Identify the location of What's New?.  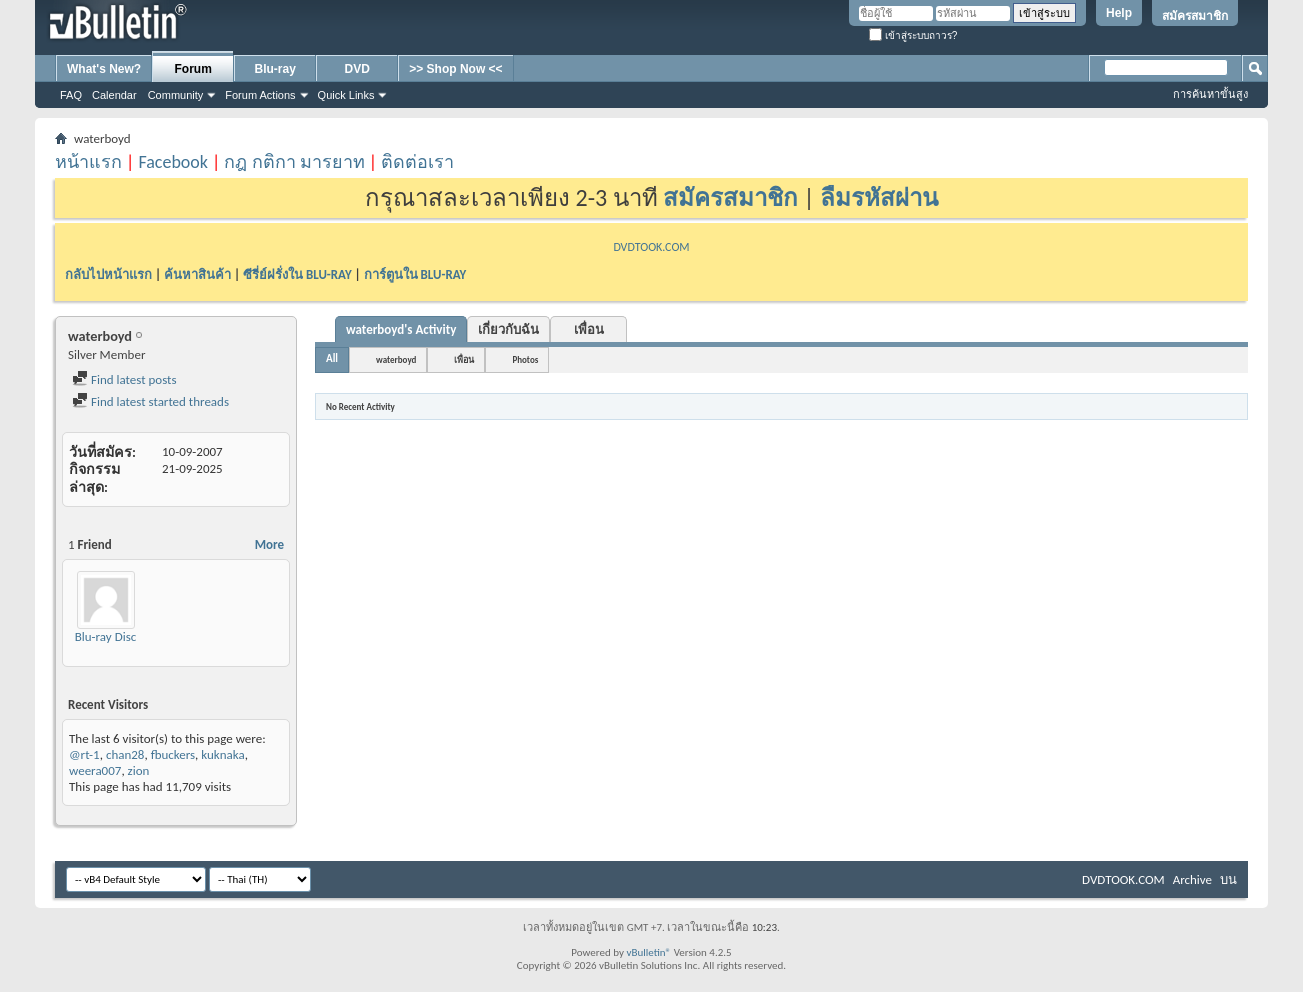
(104, 69).